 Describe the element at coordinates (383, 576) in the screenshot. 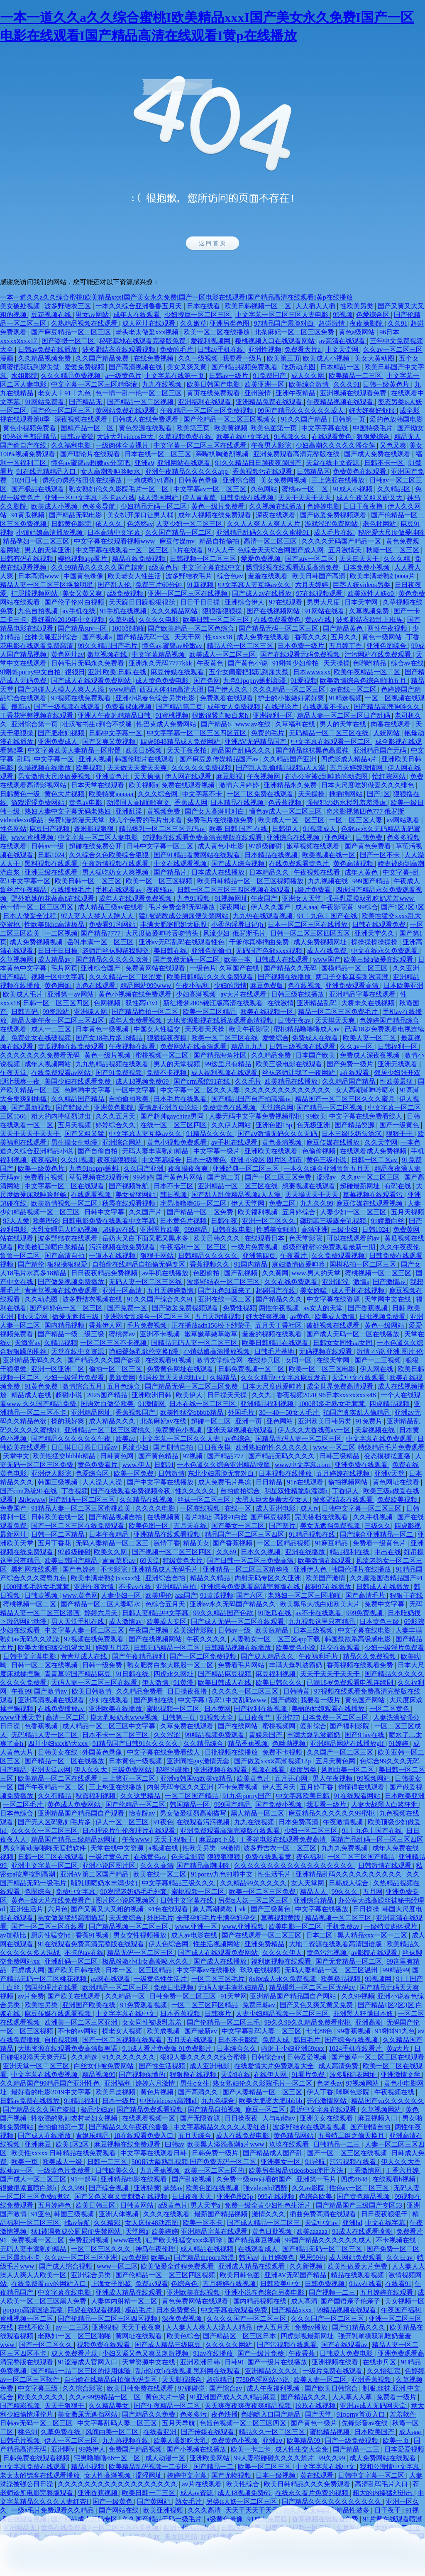

I see `欧美丰满老熟妇aaaa片` at that location.